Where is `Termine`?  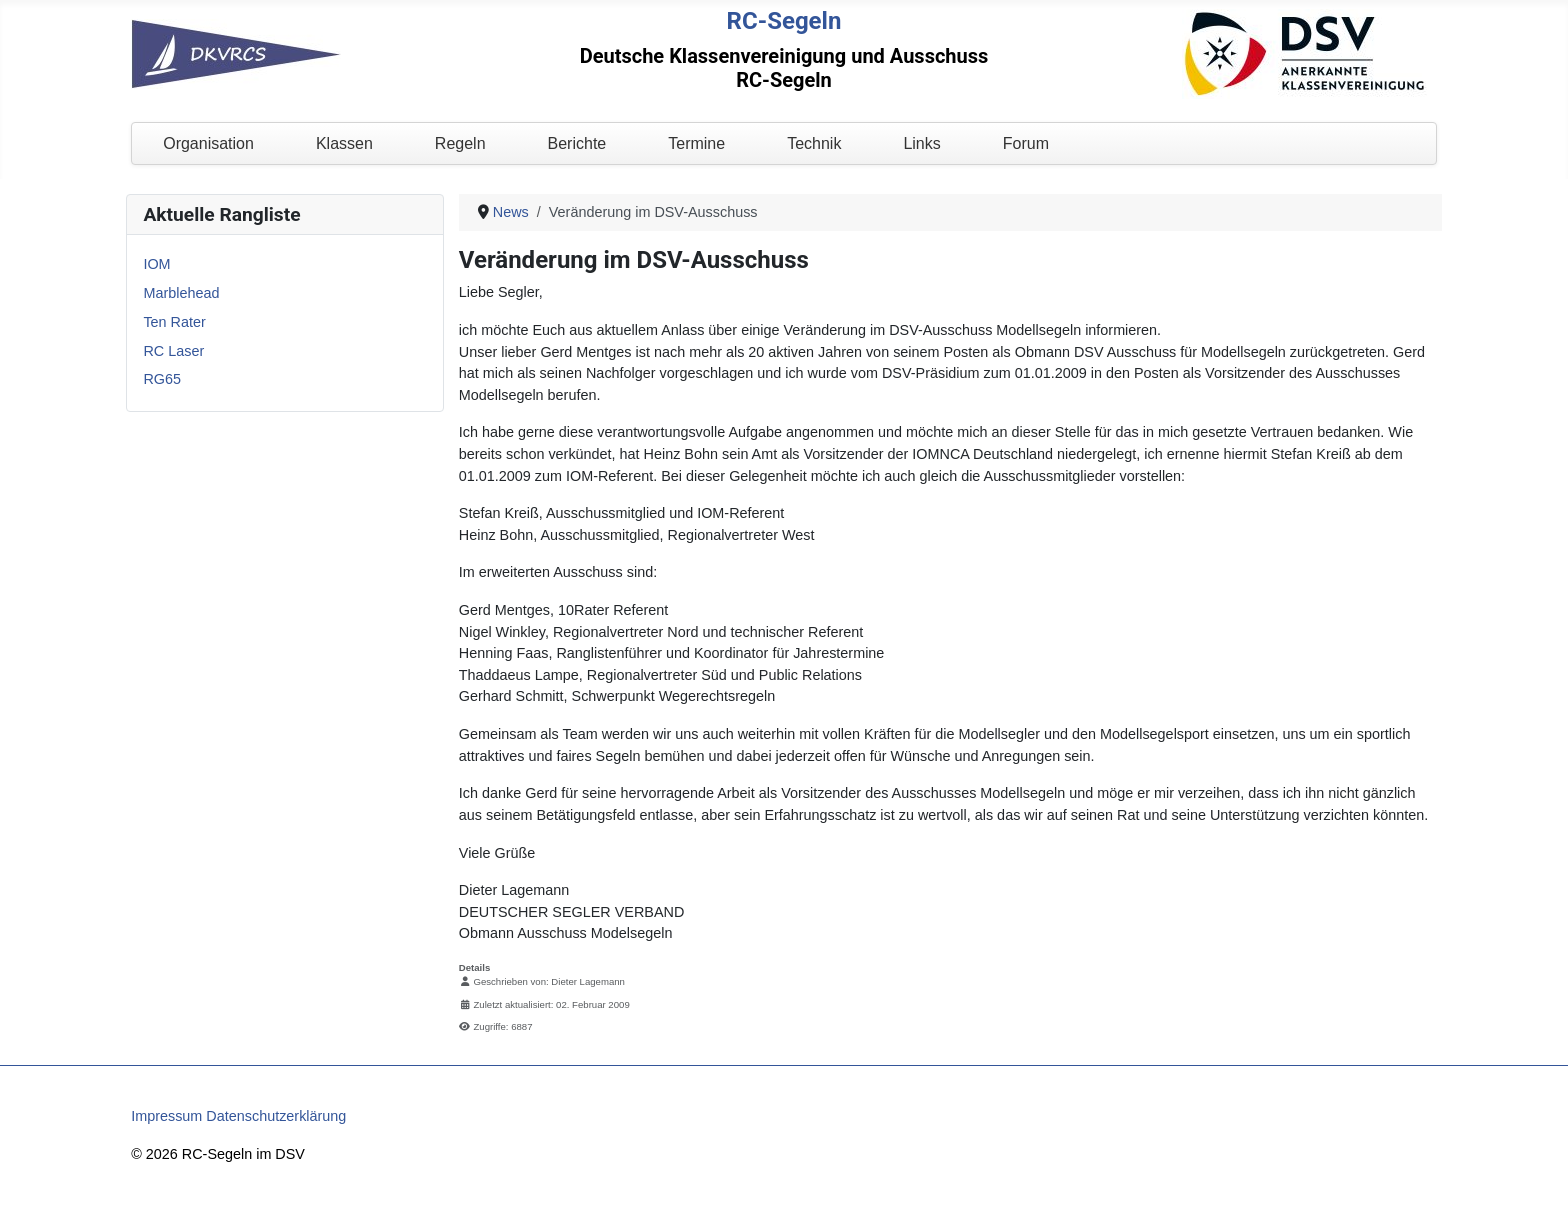 Termine is located at coordinates (696, 143).